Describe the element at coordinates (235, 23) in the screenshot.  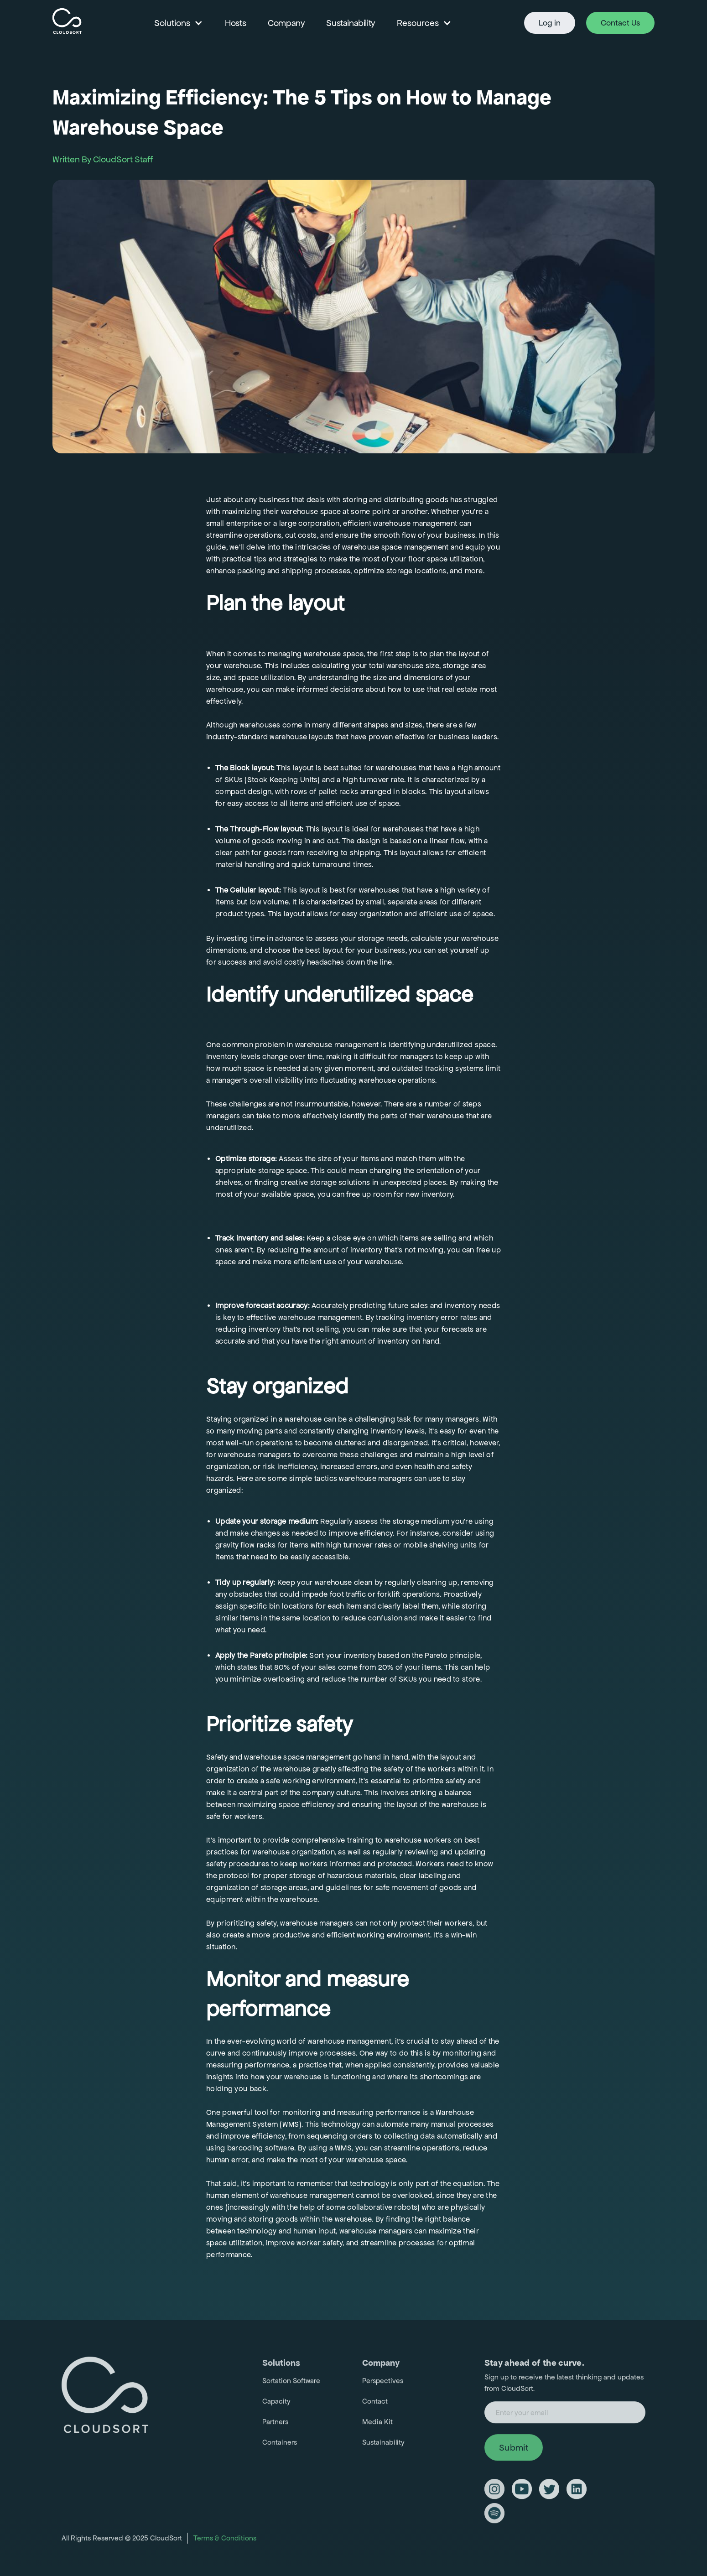
I see `Hosts` at that location.